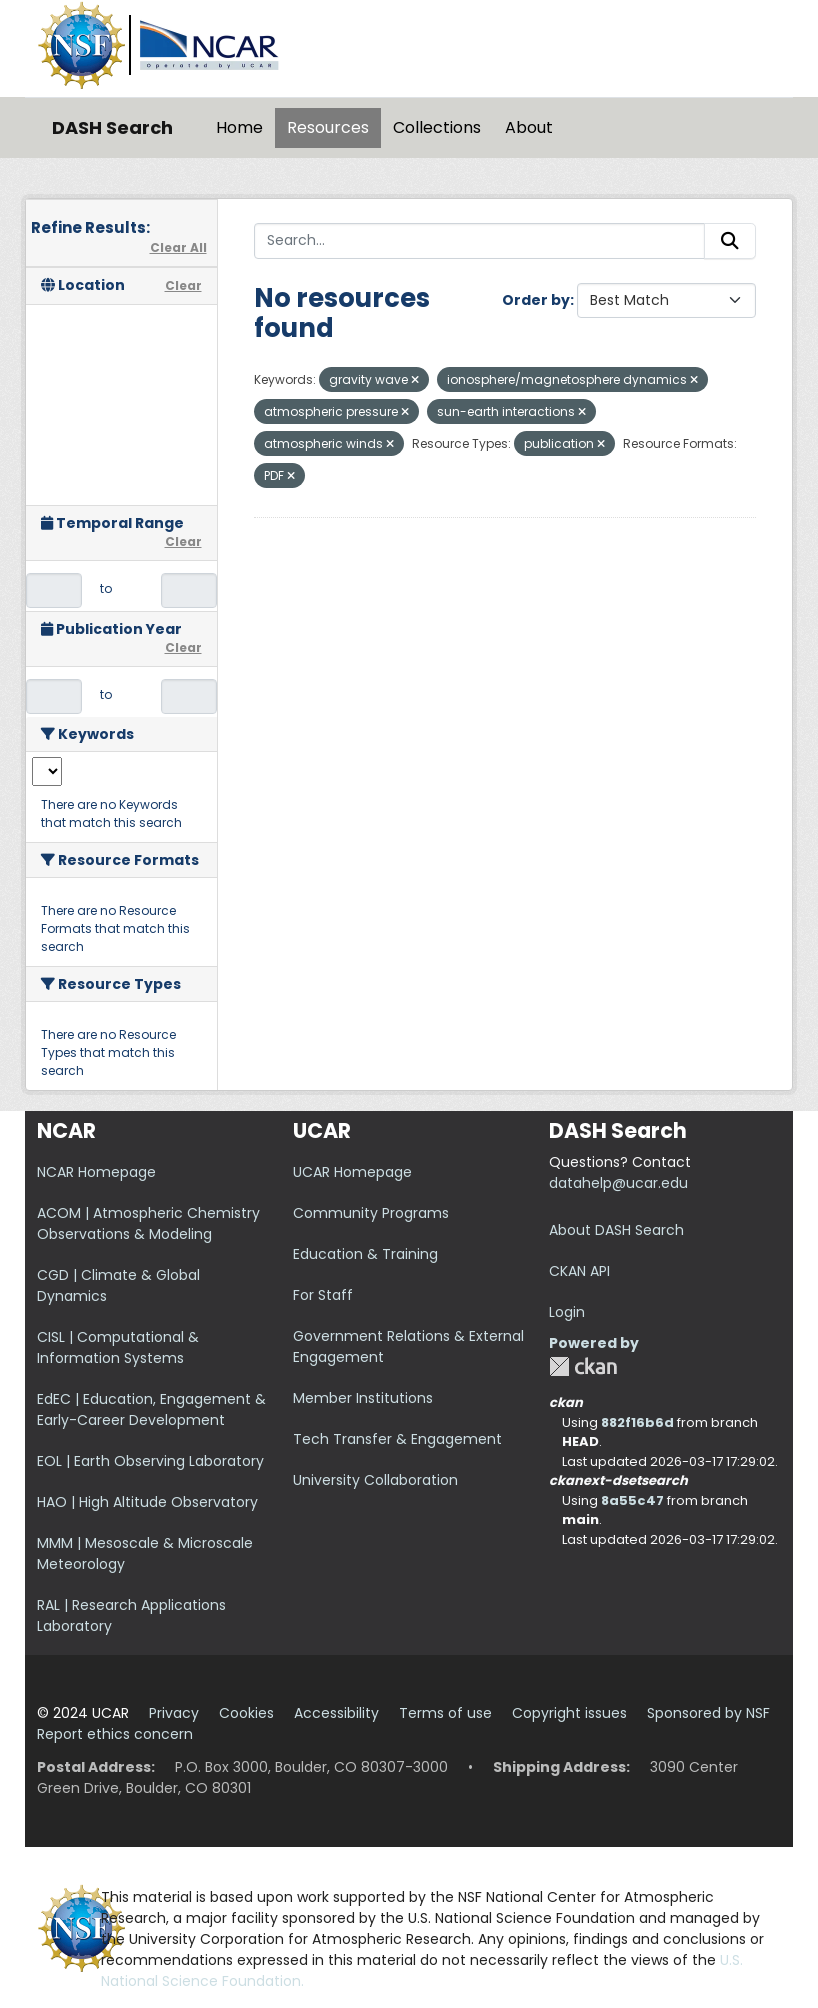  I want to click on University Collaboration, so click(375, 1480).